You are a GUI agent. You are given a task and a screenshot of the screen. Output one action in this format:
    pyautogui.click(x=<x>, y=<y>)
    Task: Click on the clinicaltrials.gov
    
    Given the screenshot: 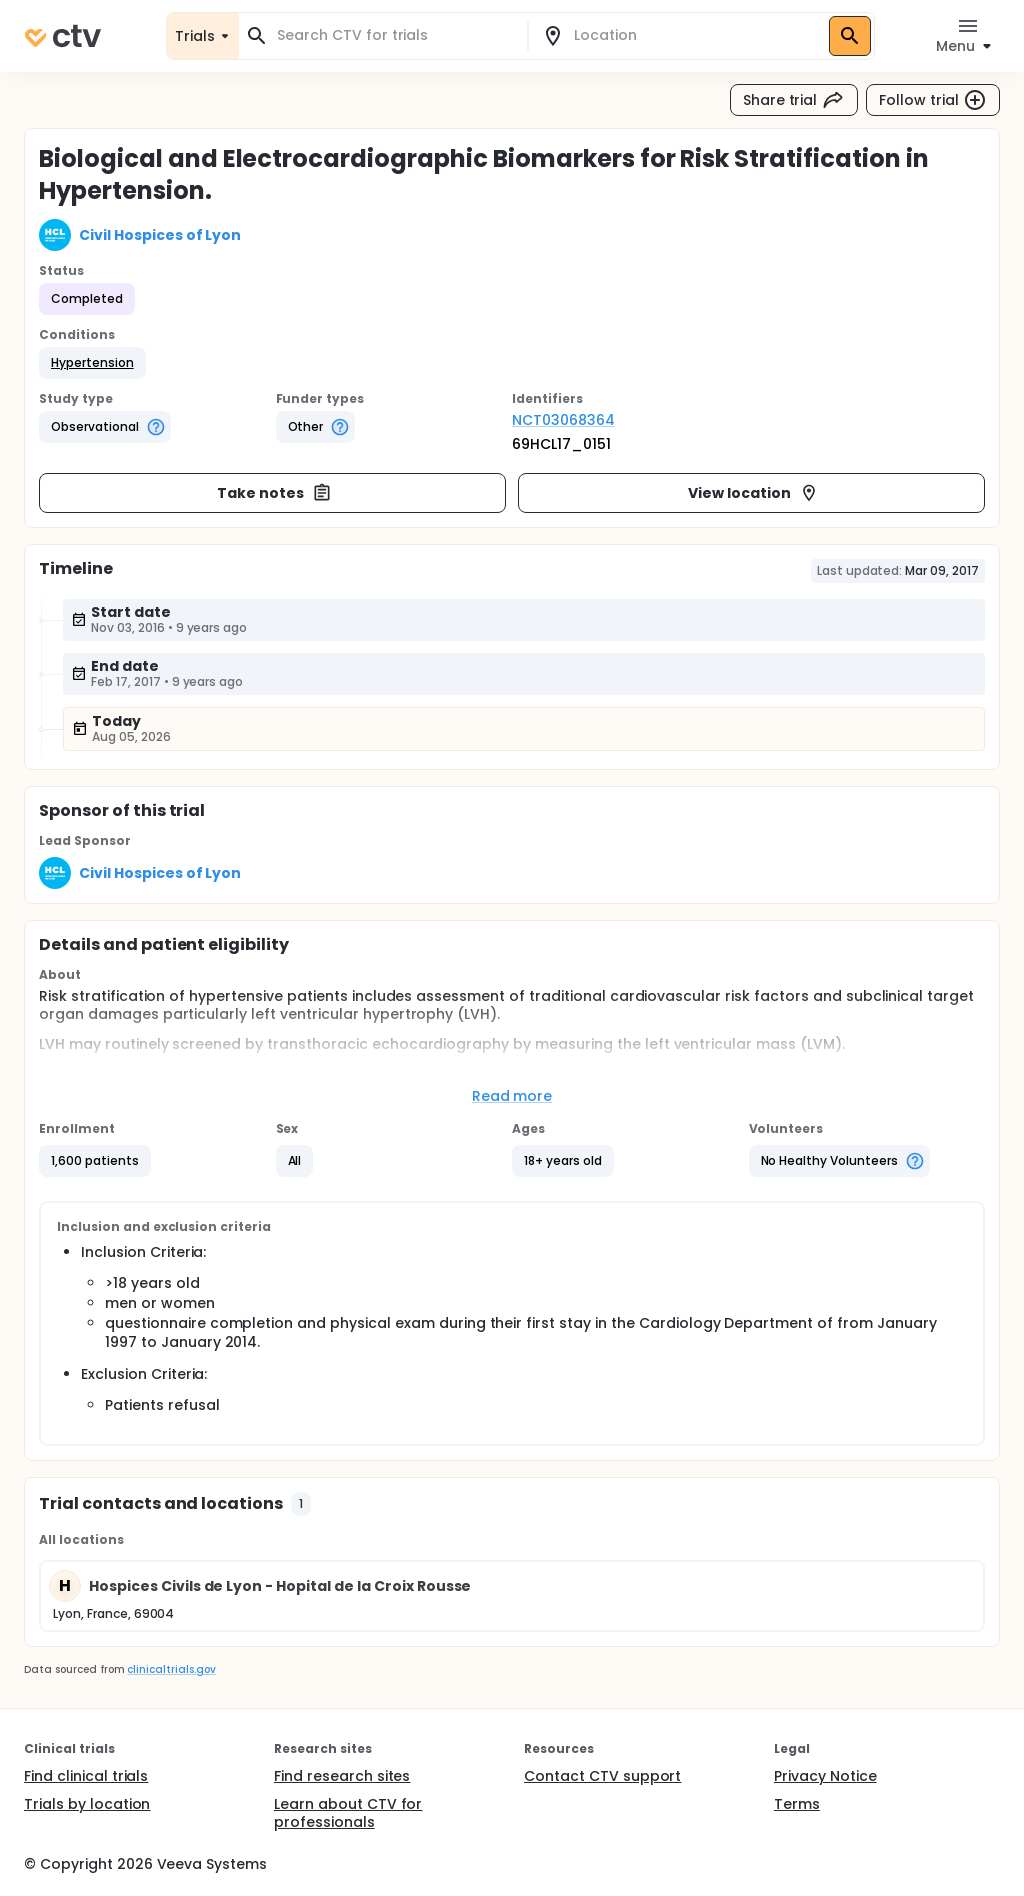 What is the action you would take?
    pyautogui.click(x=171, y=1669)
    